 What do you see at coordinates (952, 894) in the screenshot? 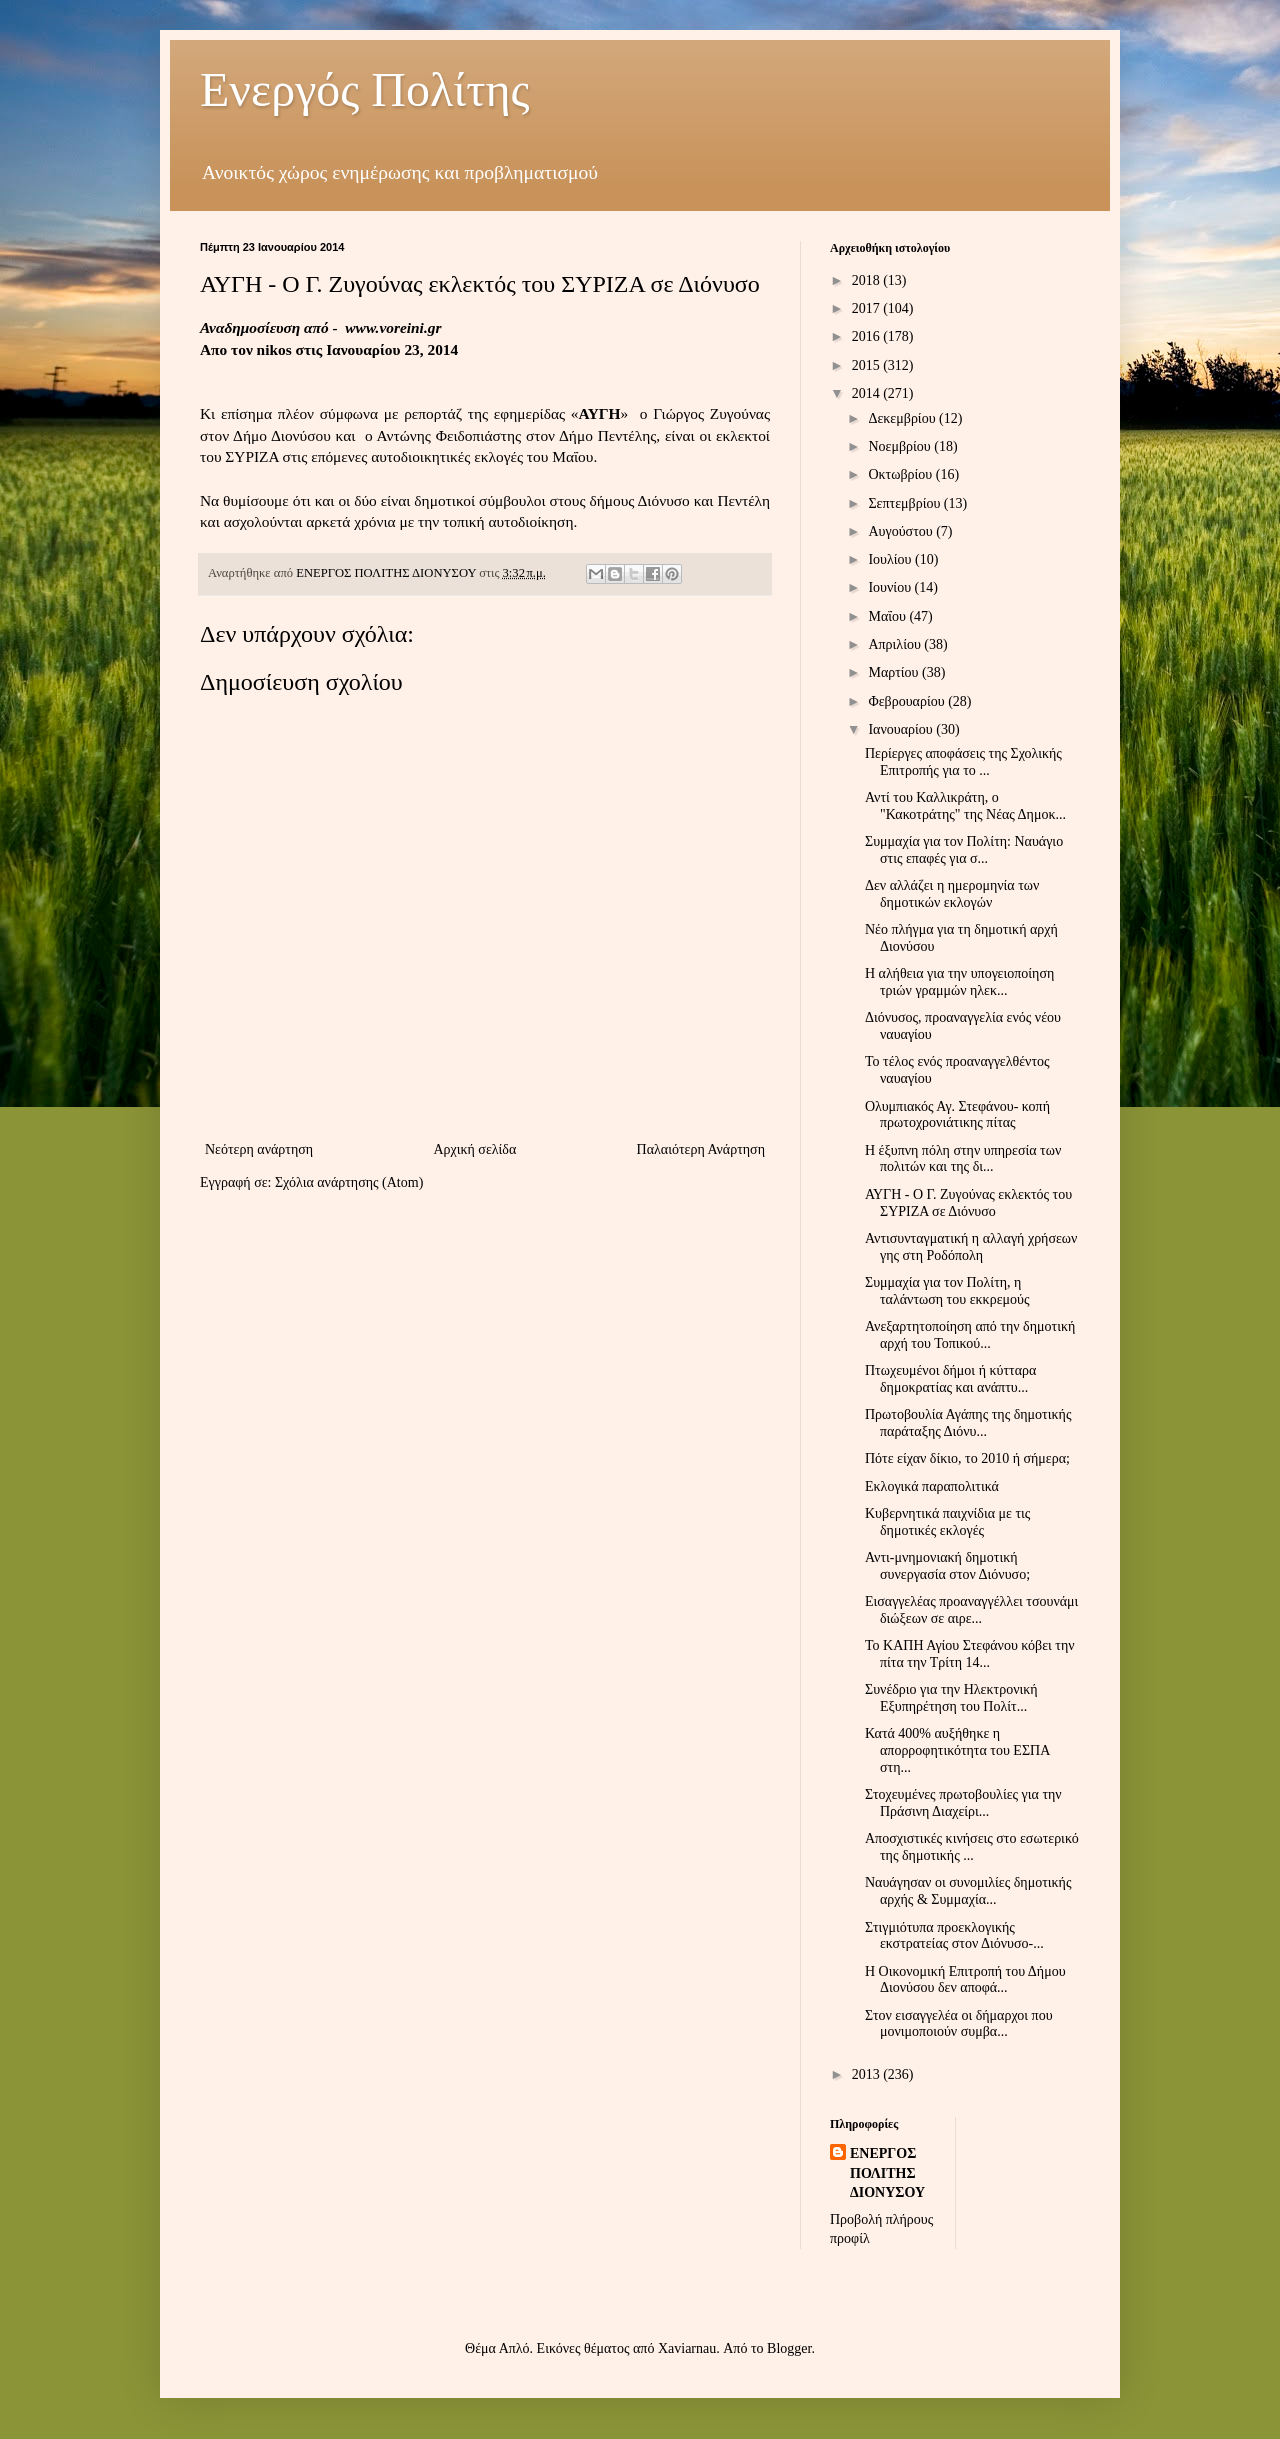
I see `Δεν αλλάζει η ημερομηνία των δημοτικών εκλογών` at bounding box center [952, 894].